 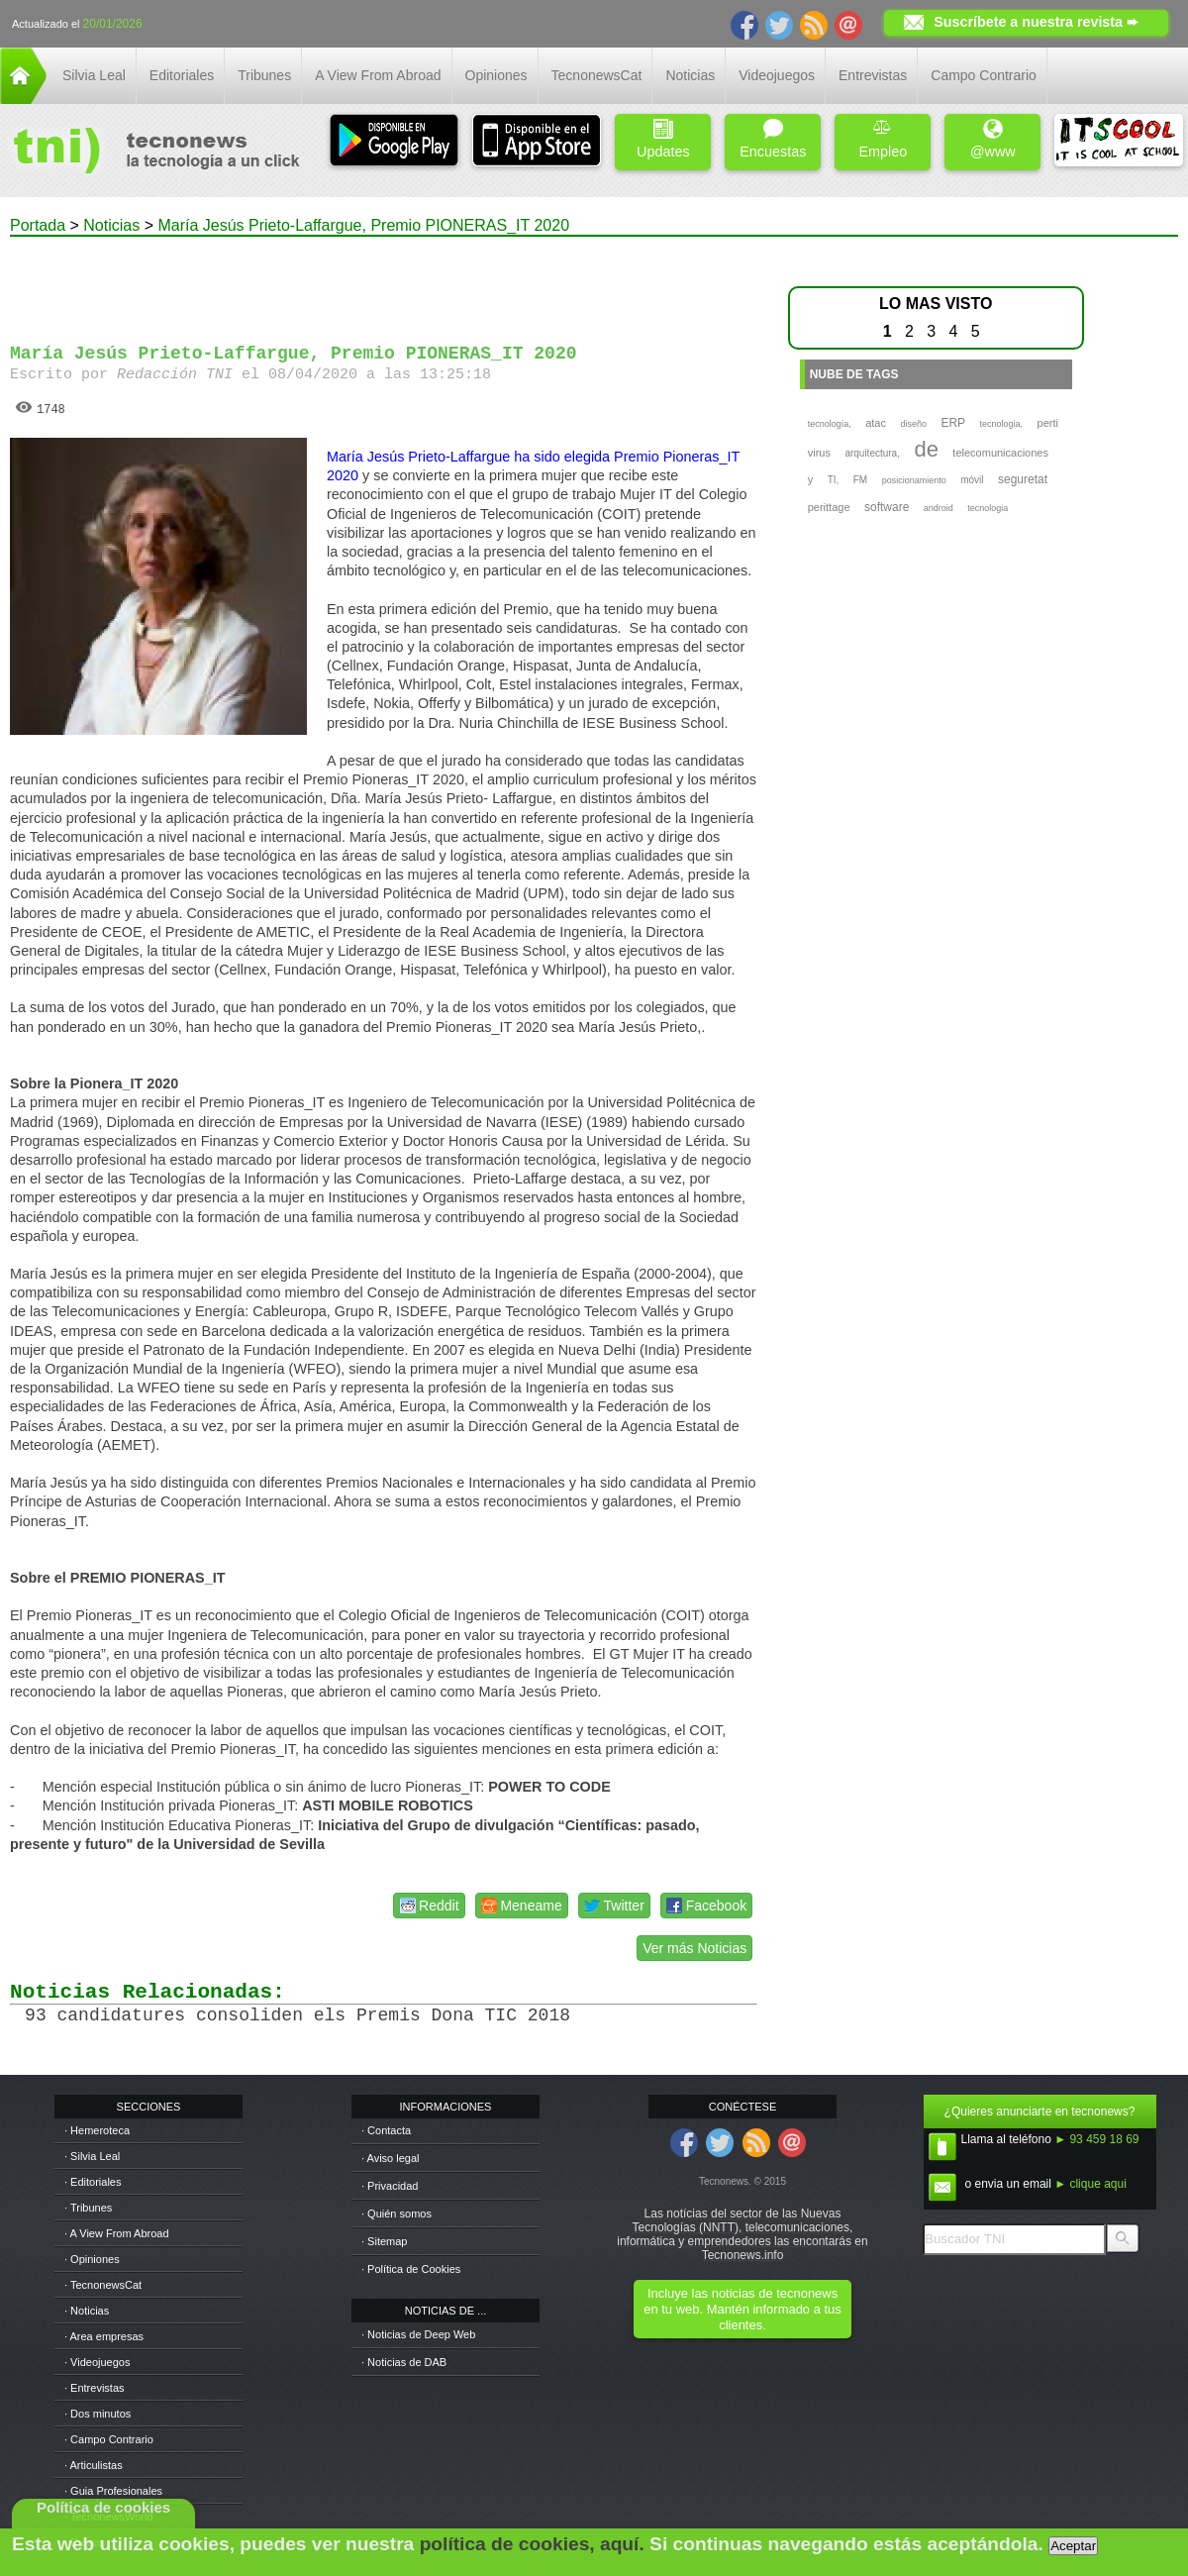 What do you see at coordinates (92, 2156) in the screenshot?
I see `· Silvia Leal` at bounding box center [92, 2156].